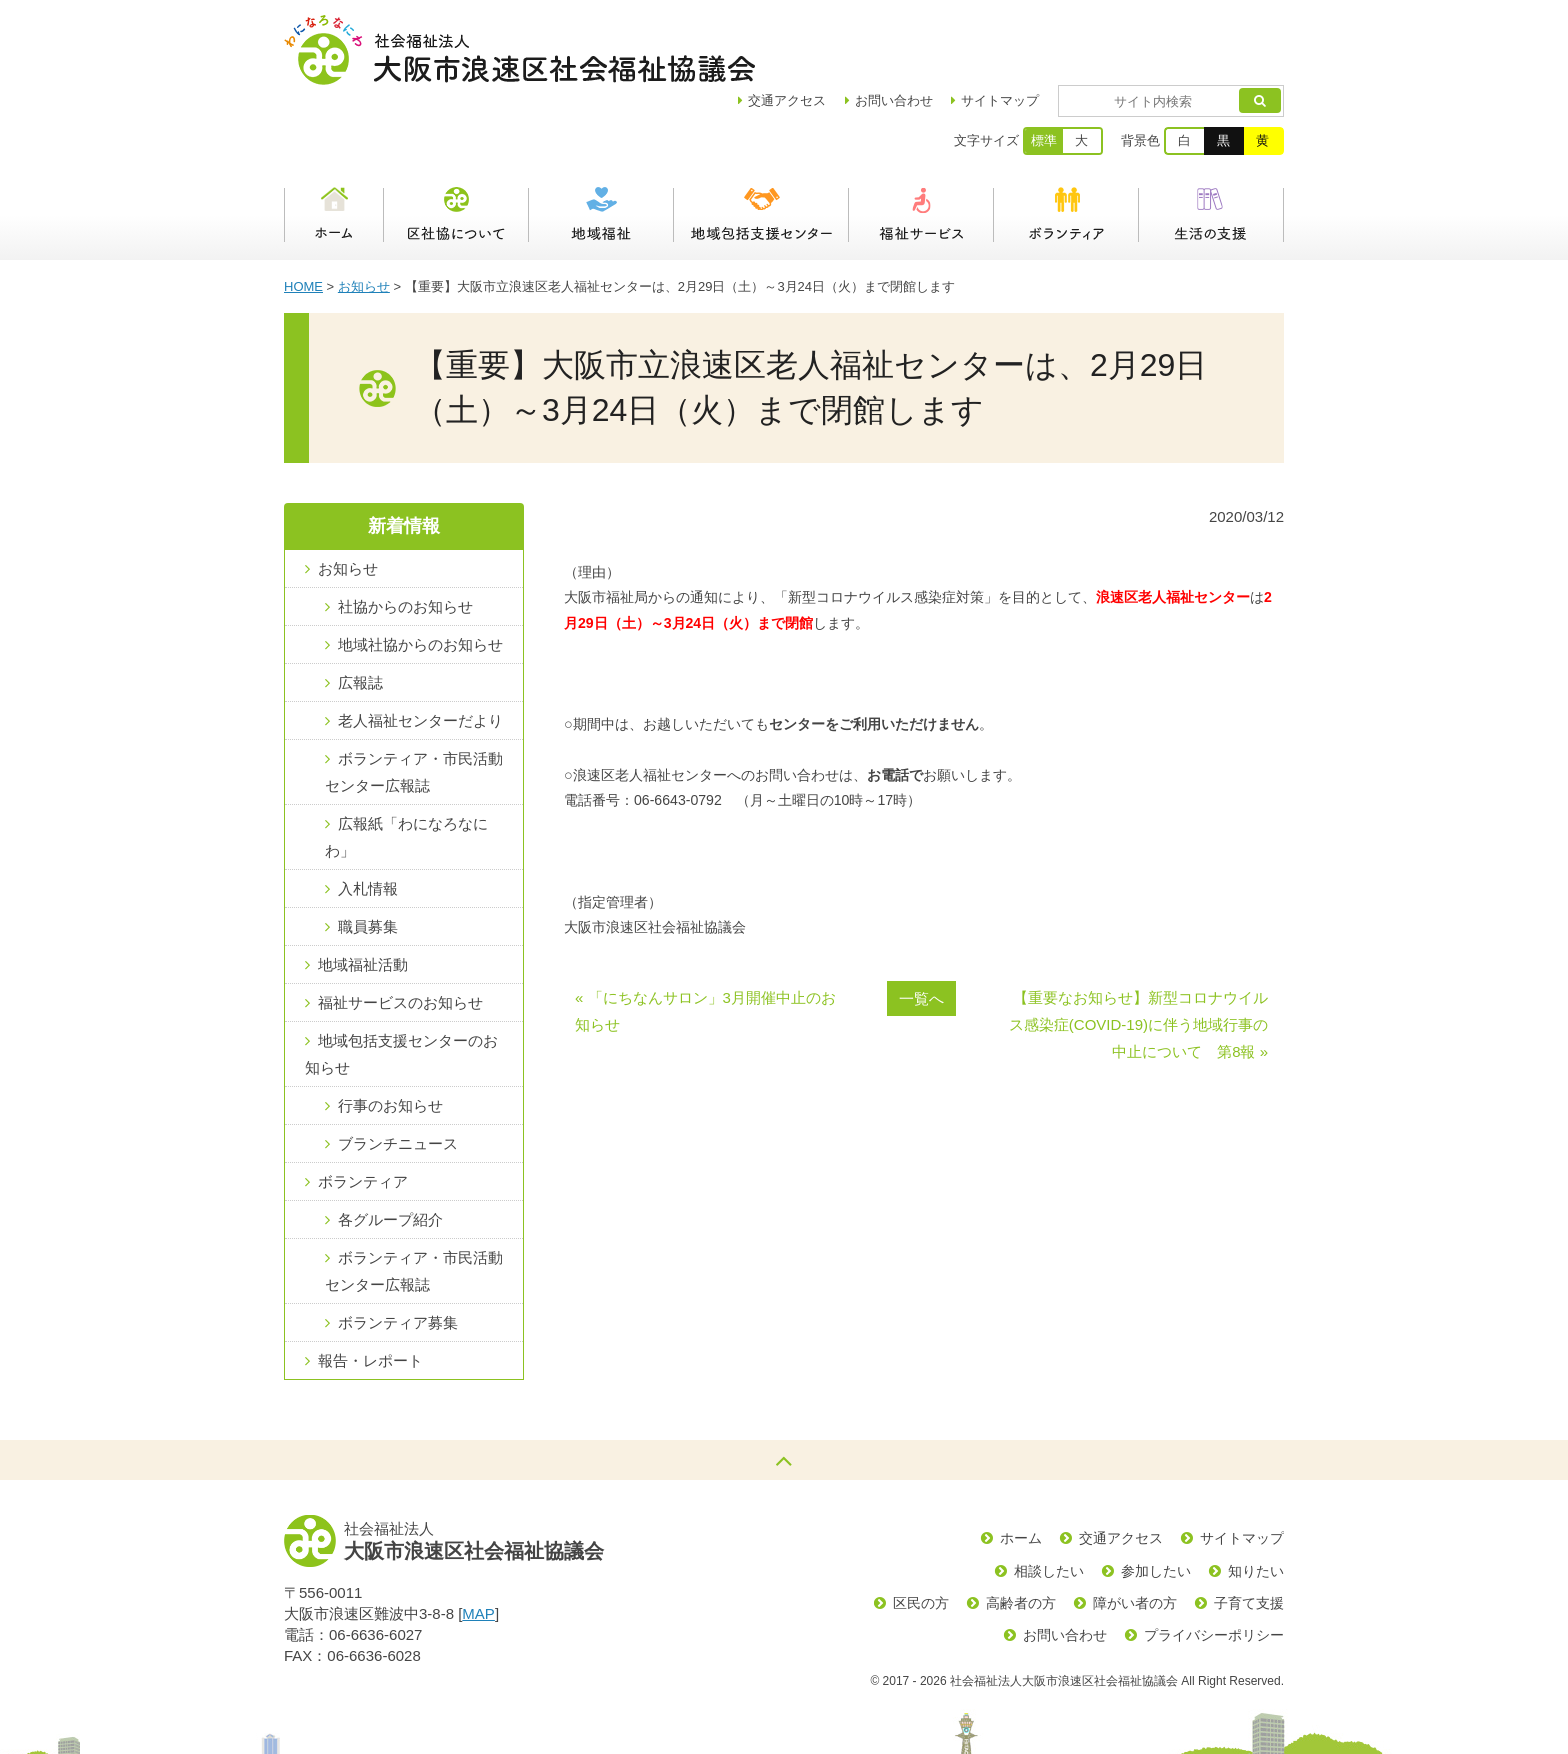 The width and height of the screenshot is (1568, 1754). What do you see at coordinates (1135, 1533) in the screenshot?
I see `障がい者の方` at bounding box center [1135, 1533].